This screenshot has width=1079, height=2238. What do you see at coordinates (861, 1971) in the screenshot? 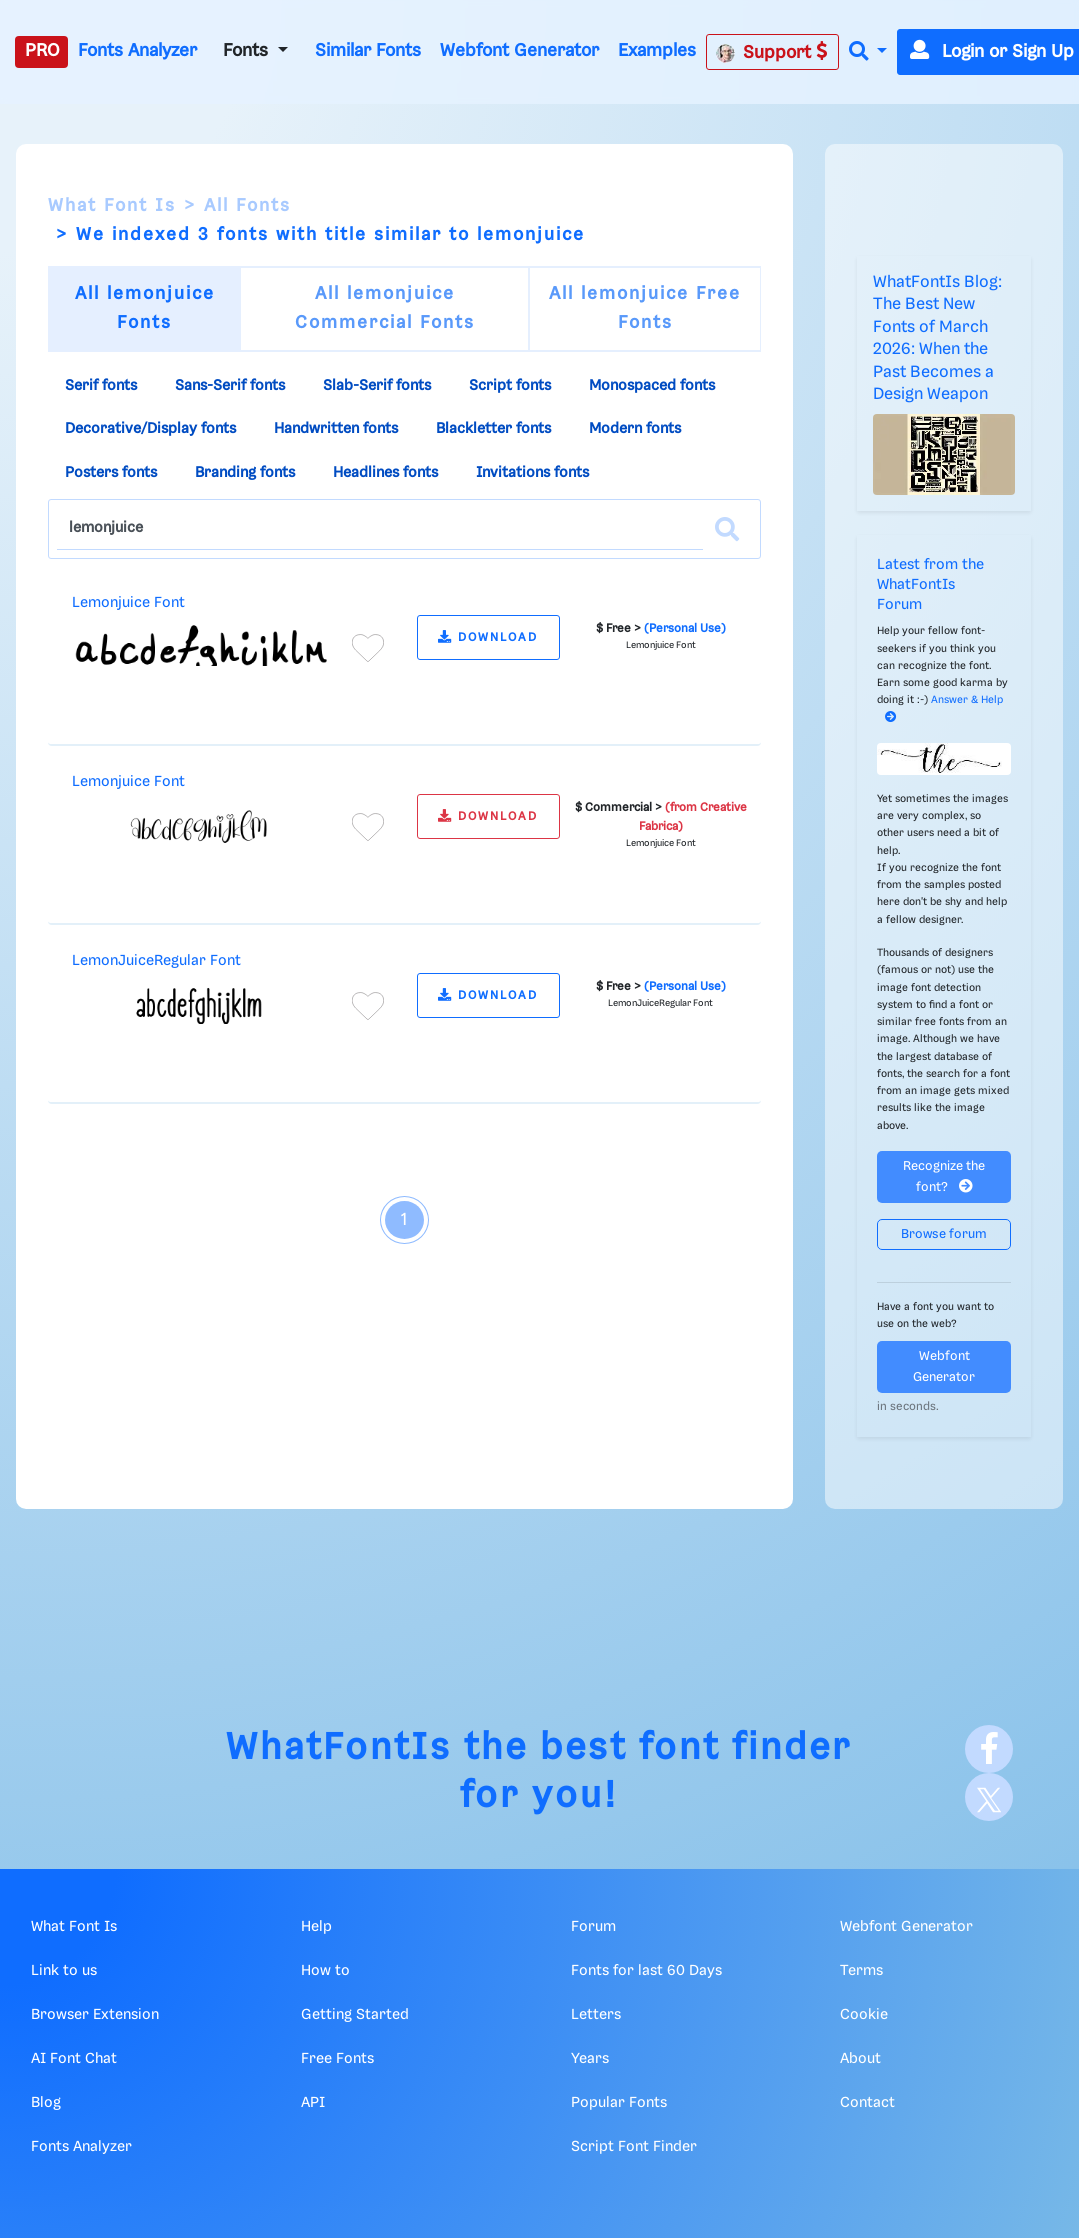
I see `Terms` at bounding box center [861, 1971].